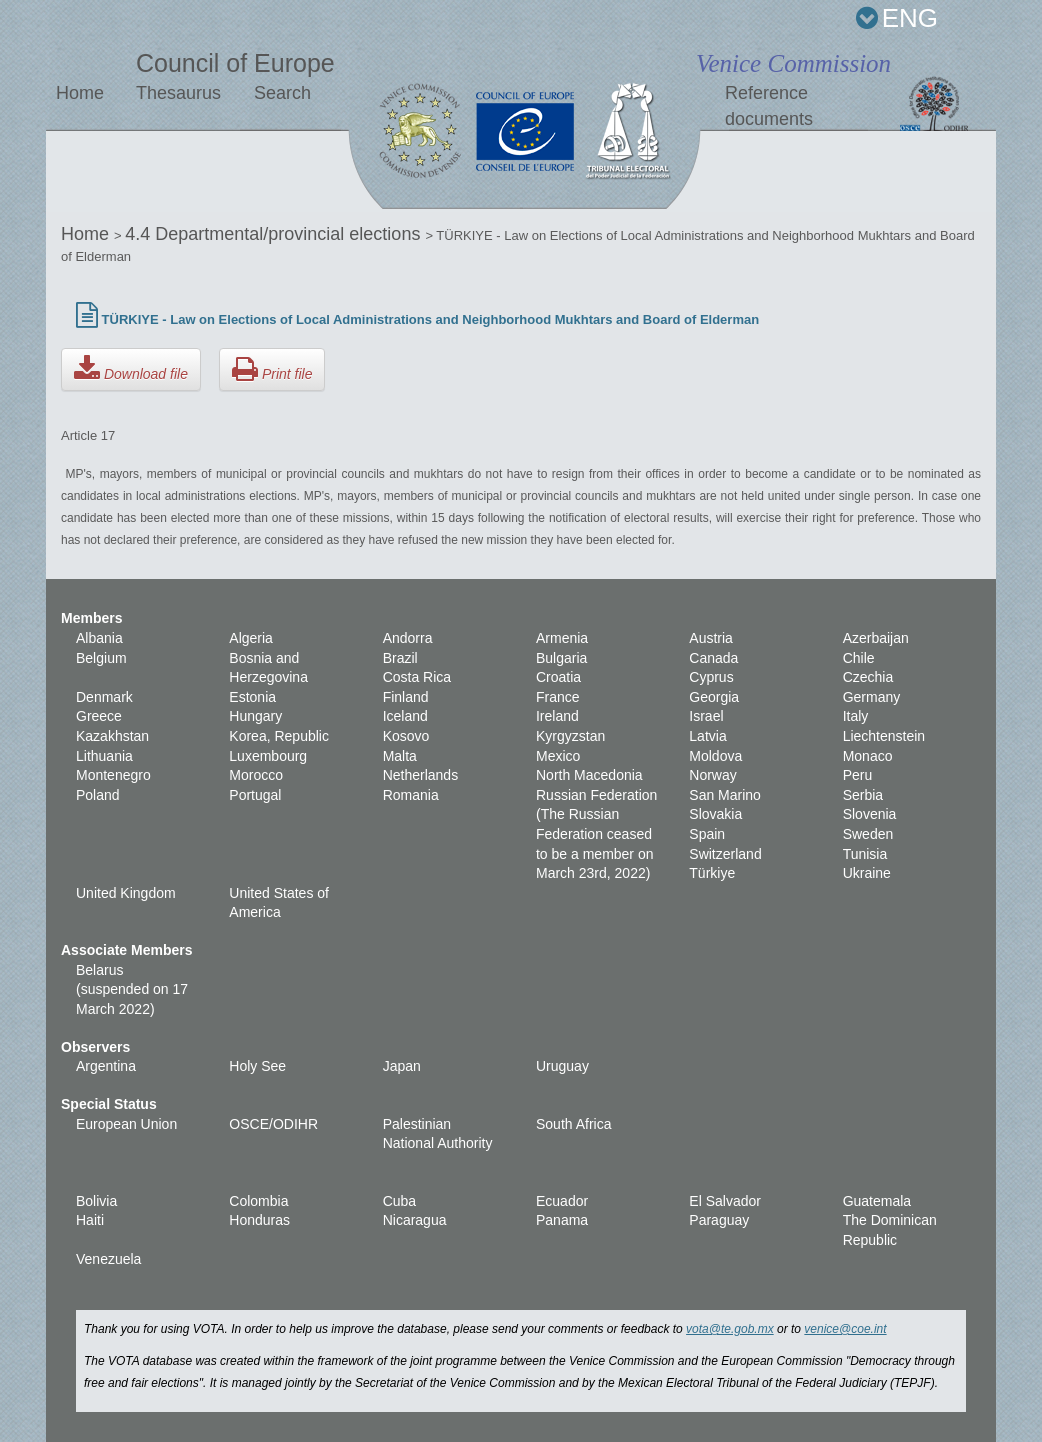 Image resolution: width=1042 pixels, height=1442 pixels. What do you see at coordinates (589, 775) in the screenshot?
I see `North Macedonia` at bounding box center [589, 775].